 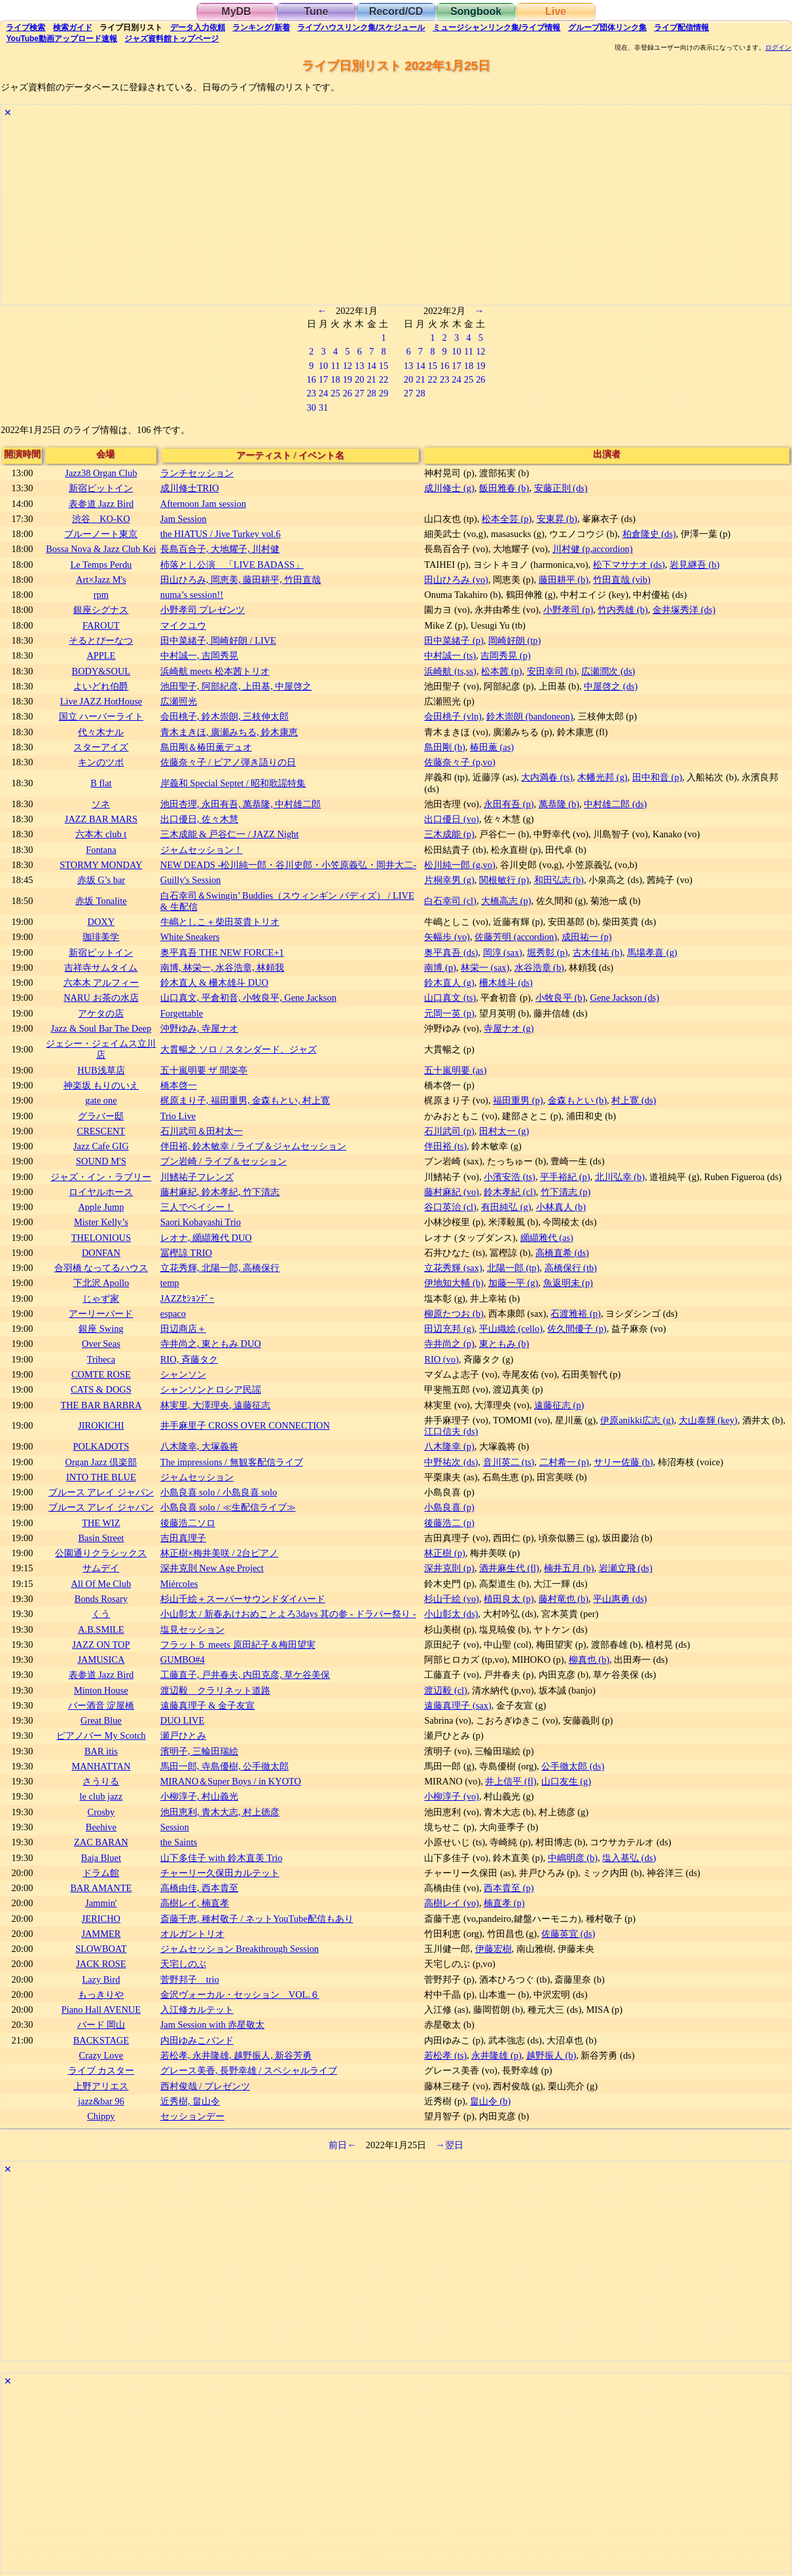 I want to click on ライブ カスター, so click(x=101, y=2070).